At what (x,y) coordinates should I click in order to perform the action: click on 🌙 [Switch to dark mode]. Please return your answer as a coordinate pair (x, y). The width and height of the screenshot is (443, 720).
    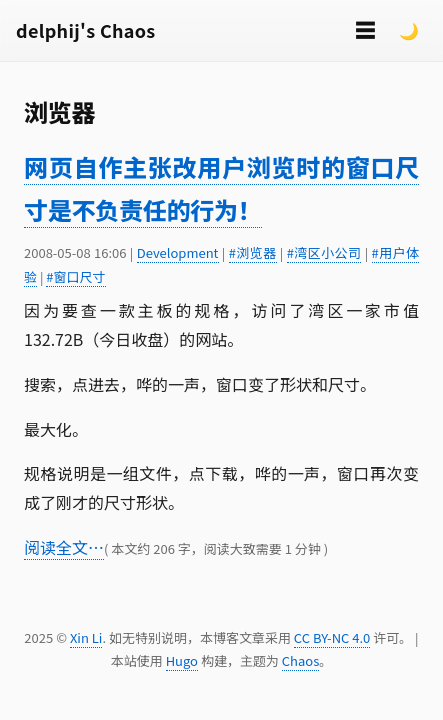
    Looking at the image, I should click on (409, 30).